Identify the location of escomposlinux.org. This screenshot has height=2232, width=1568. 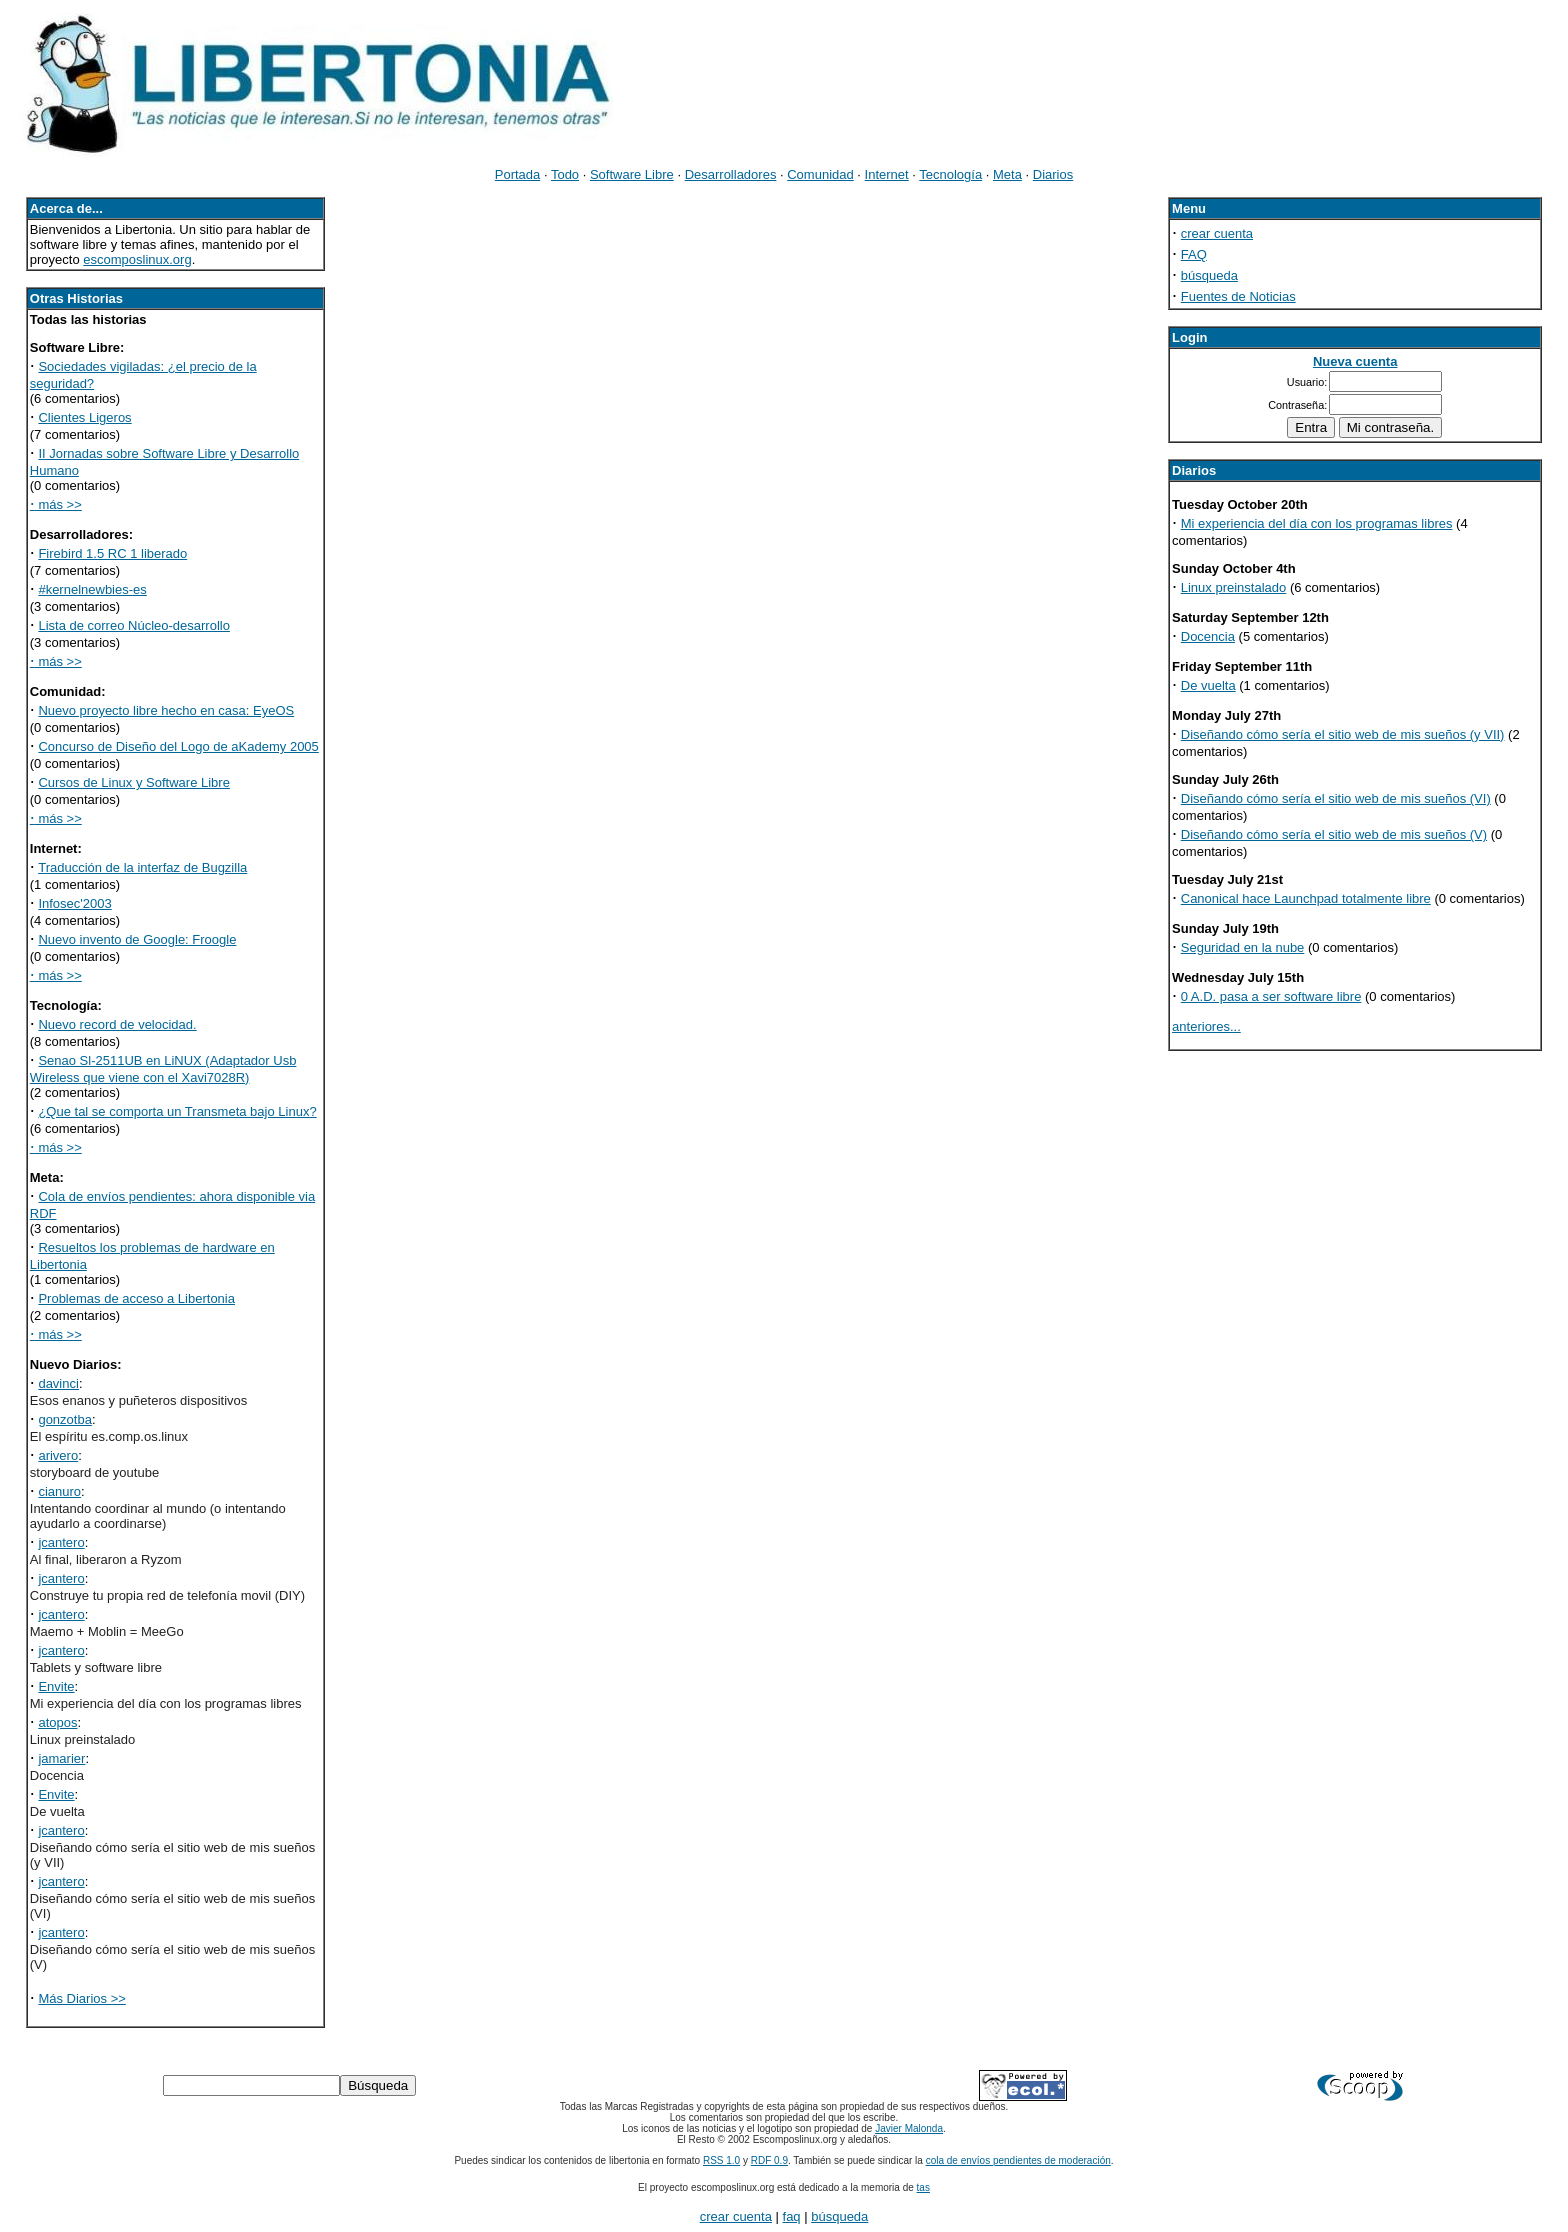
(137, 259).